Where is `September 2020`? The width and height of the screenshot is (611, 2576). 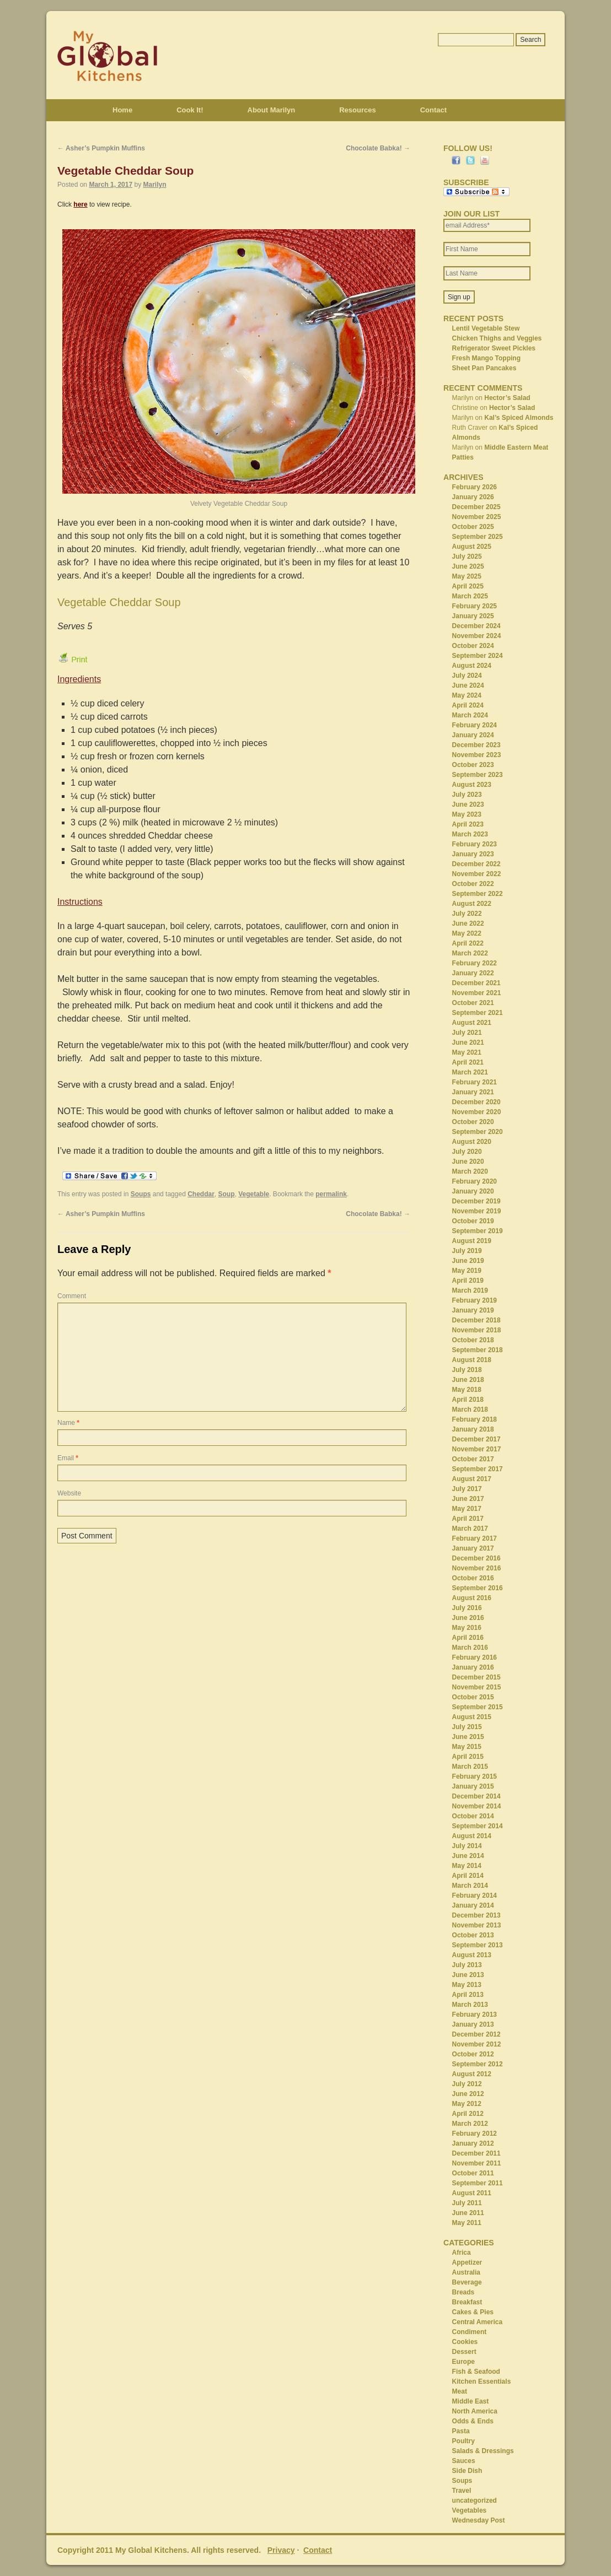
September 2020 is located at coordinates (477, 1132).